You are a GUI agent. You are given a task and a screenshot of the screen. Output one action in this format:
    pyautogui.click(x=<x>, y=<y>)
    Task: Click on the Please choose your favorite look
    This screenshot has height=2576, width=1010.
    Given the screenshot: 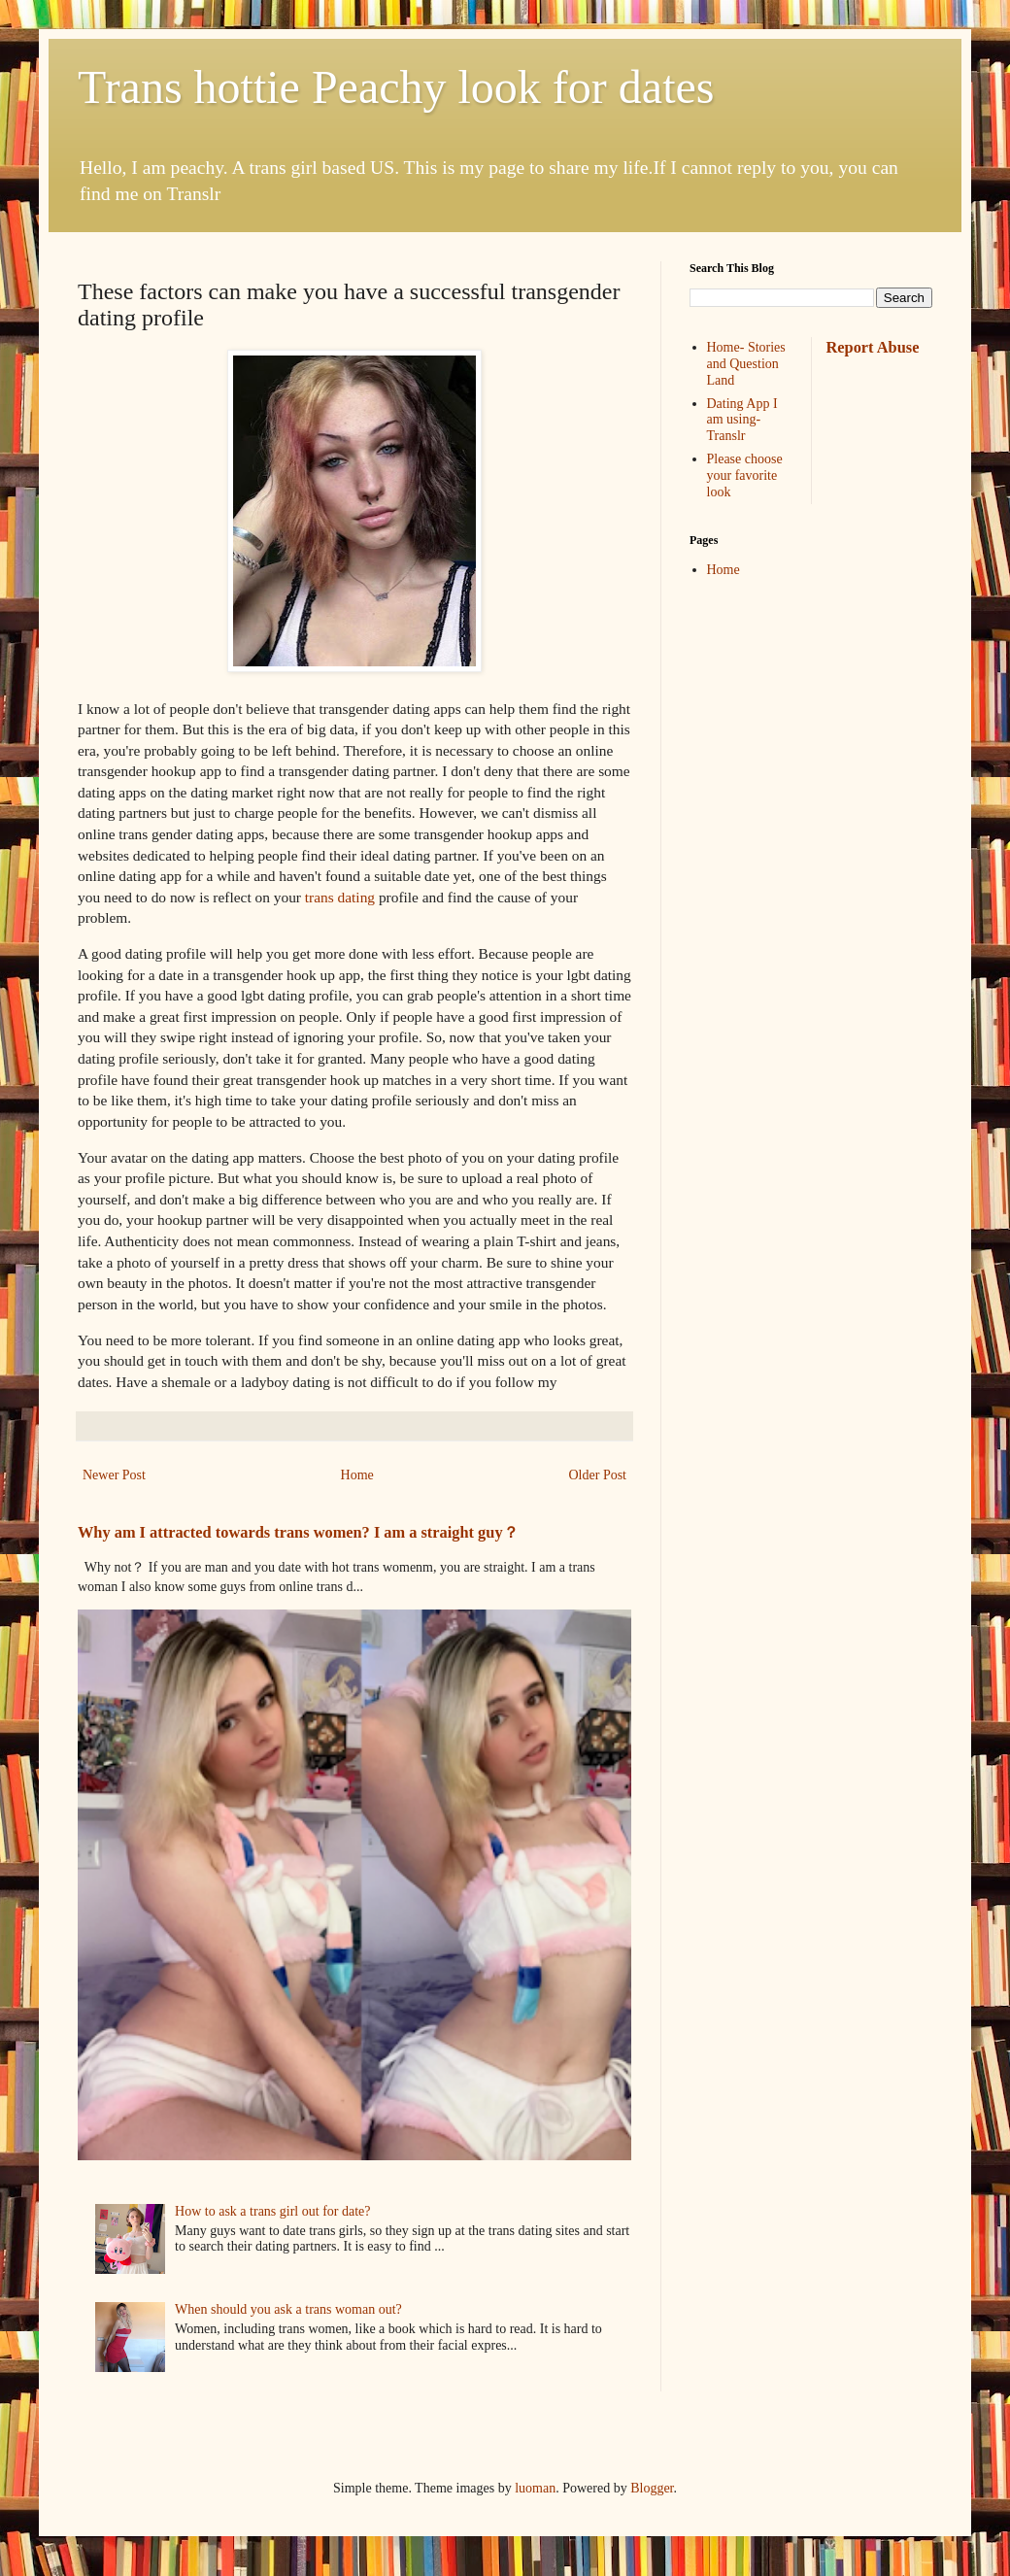 What is the action you would take?
    pyautogui.click(x=745, y=475)
    